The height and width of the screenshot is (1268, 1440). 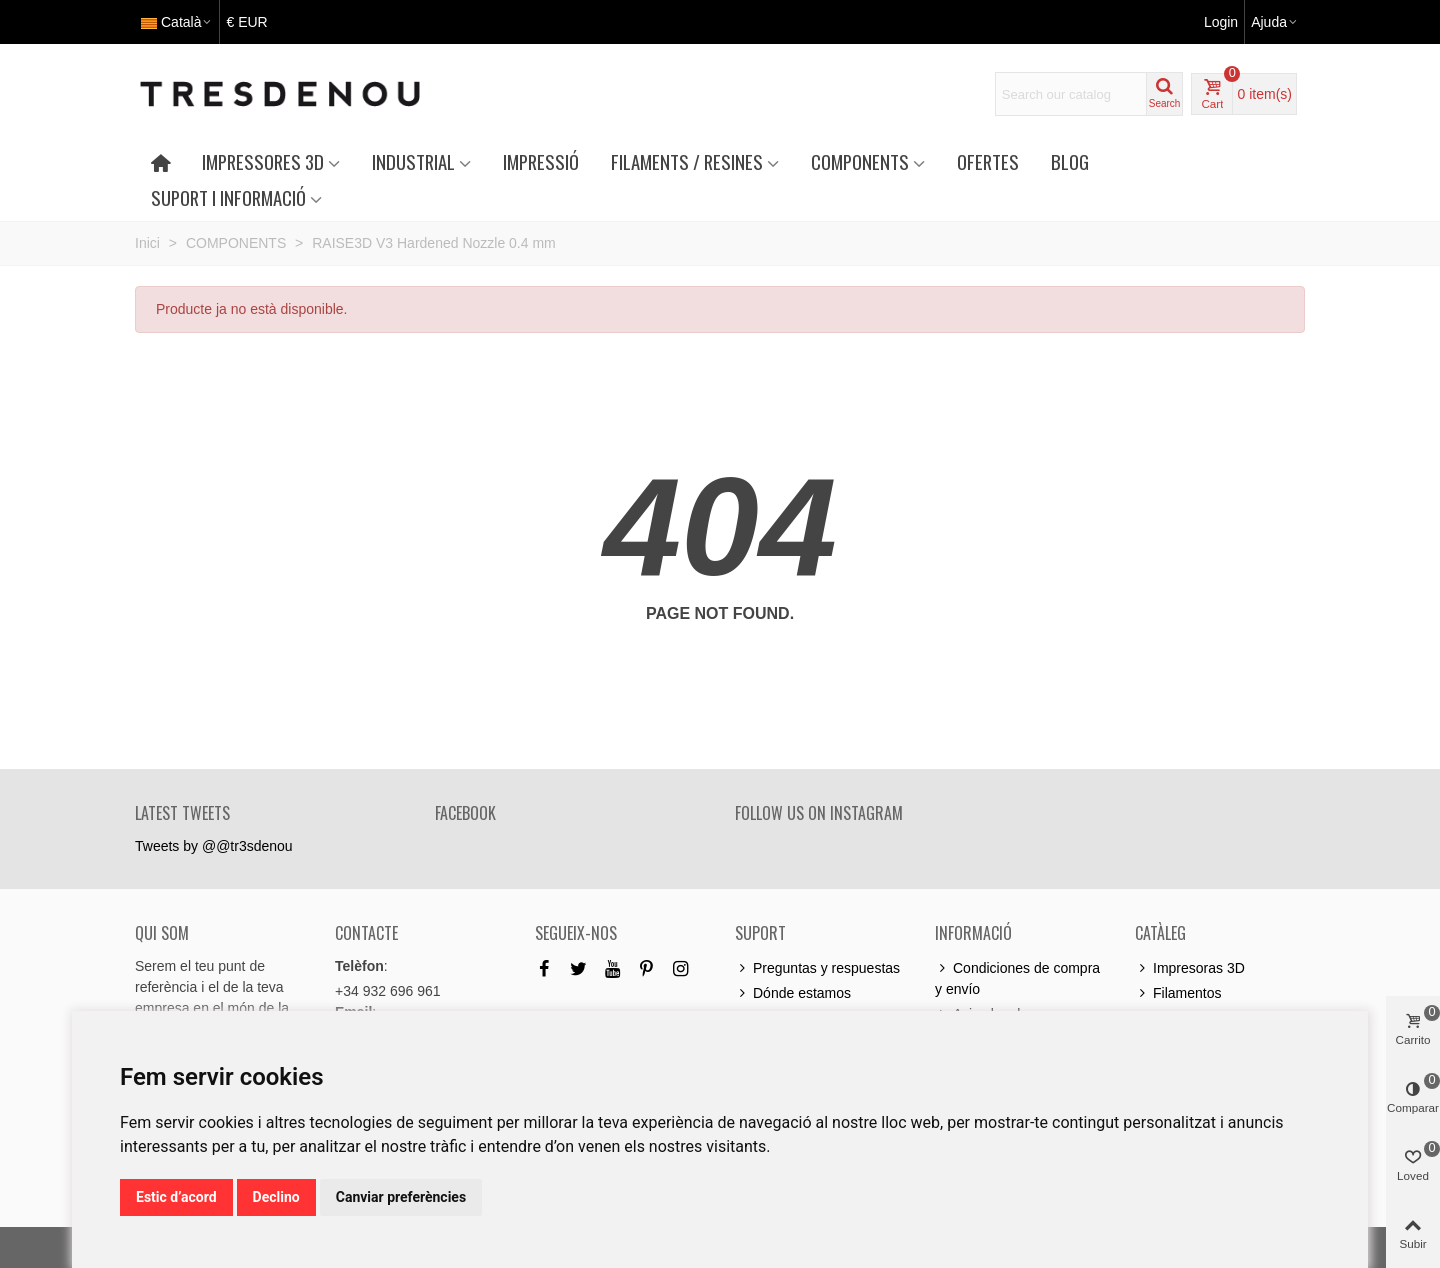 What do you see at coordinates (228, 197) in the screenshot?
I see `SUPORT I INFORMACIÓ` at bounding box center [228, 197].